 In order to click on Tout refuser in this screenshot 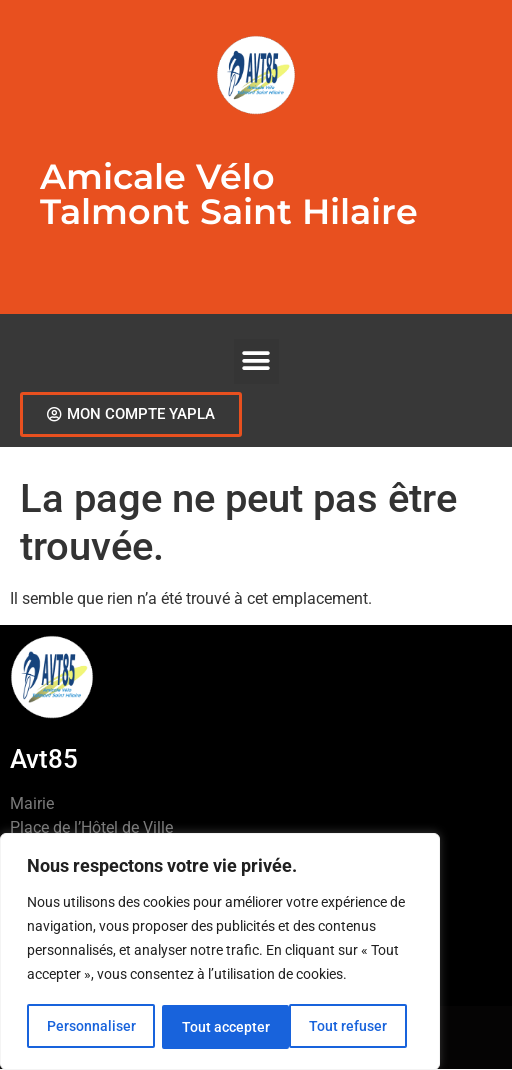, I will do `click(220, 1027)`.